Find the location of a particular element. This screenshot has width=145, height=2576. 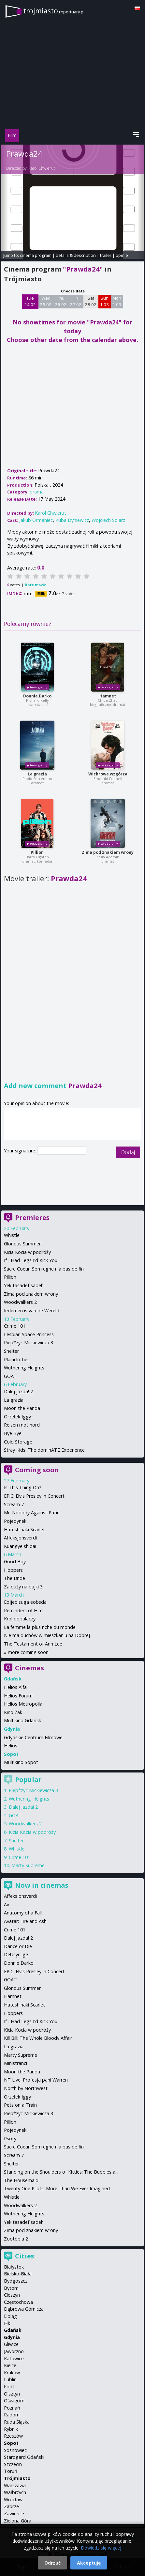

Marty Supreme is located at coordinates (28, 1865).